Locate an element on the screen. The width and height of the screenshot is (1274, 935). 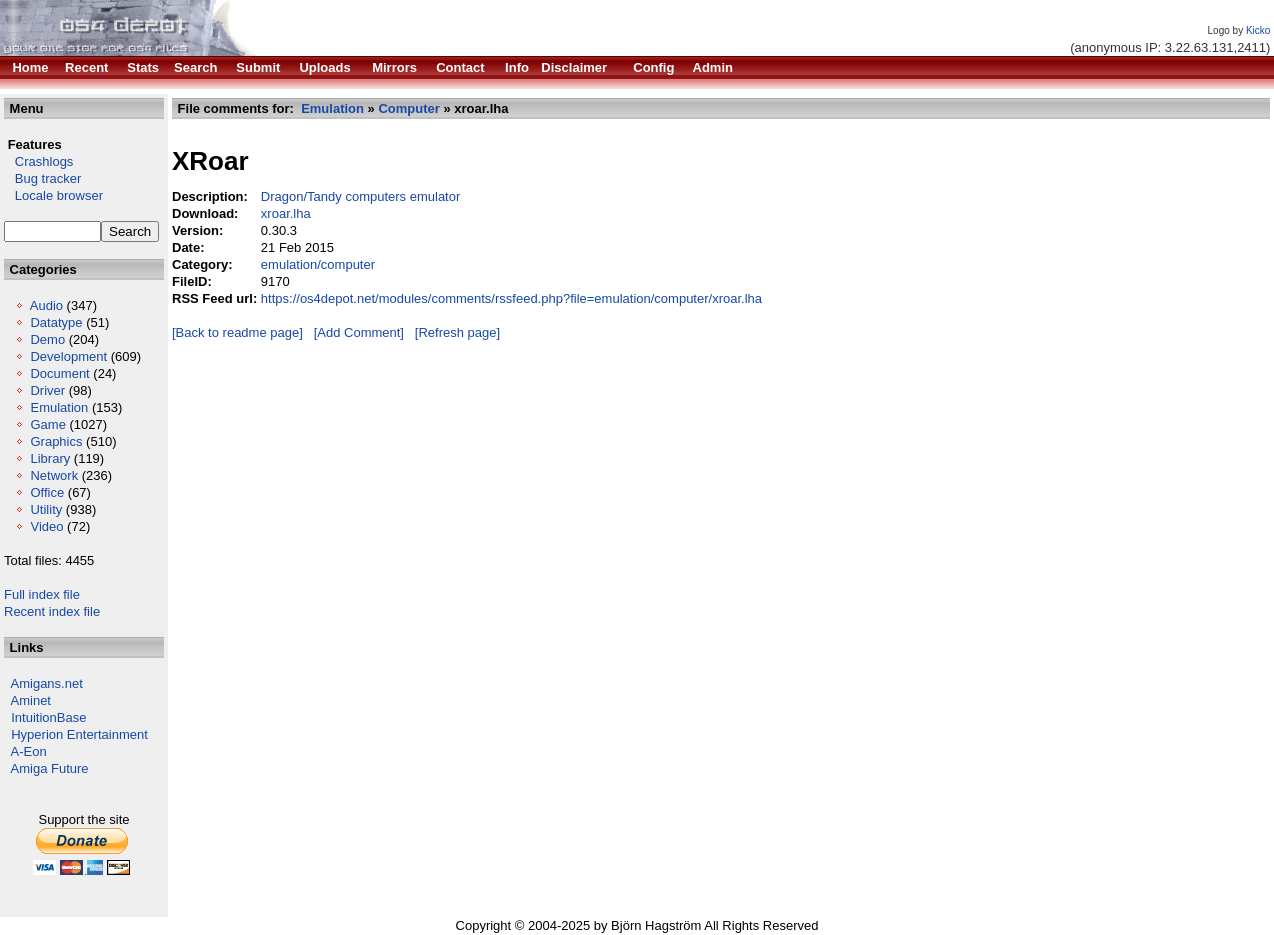
[Refresh page] is located at coordinates (457, 332).